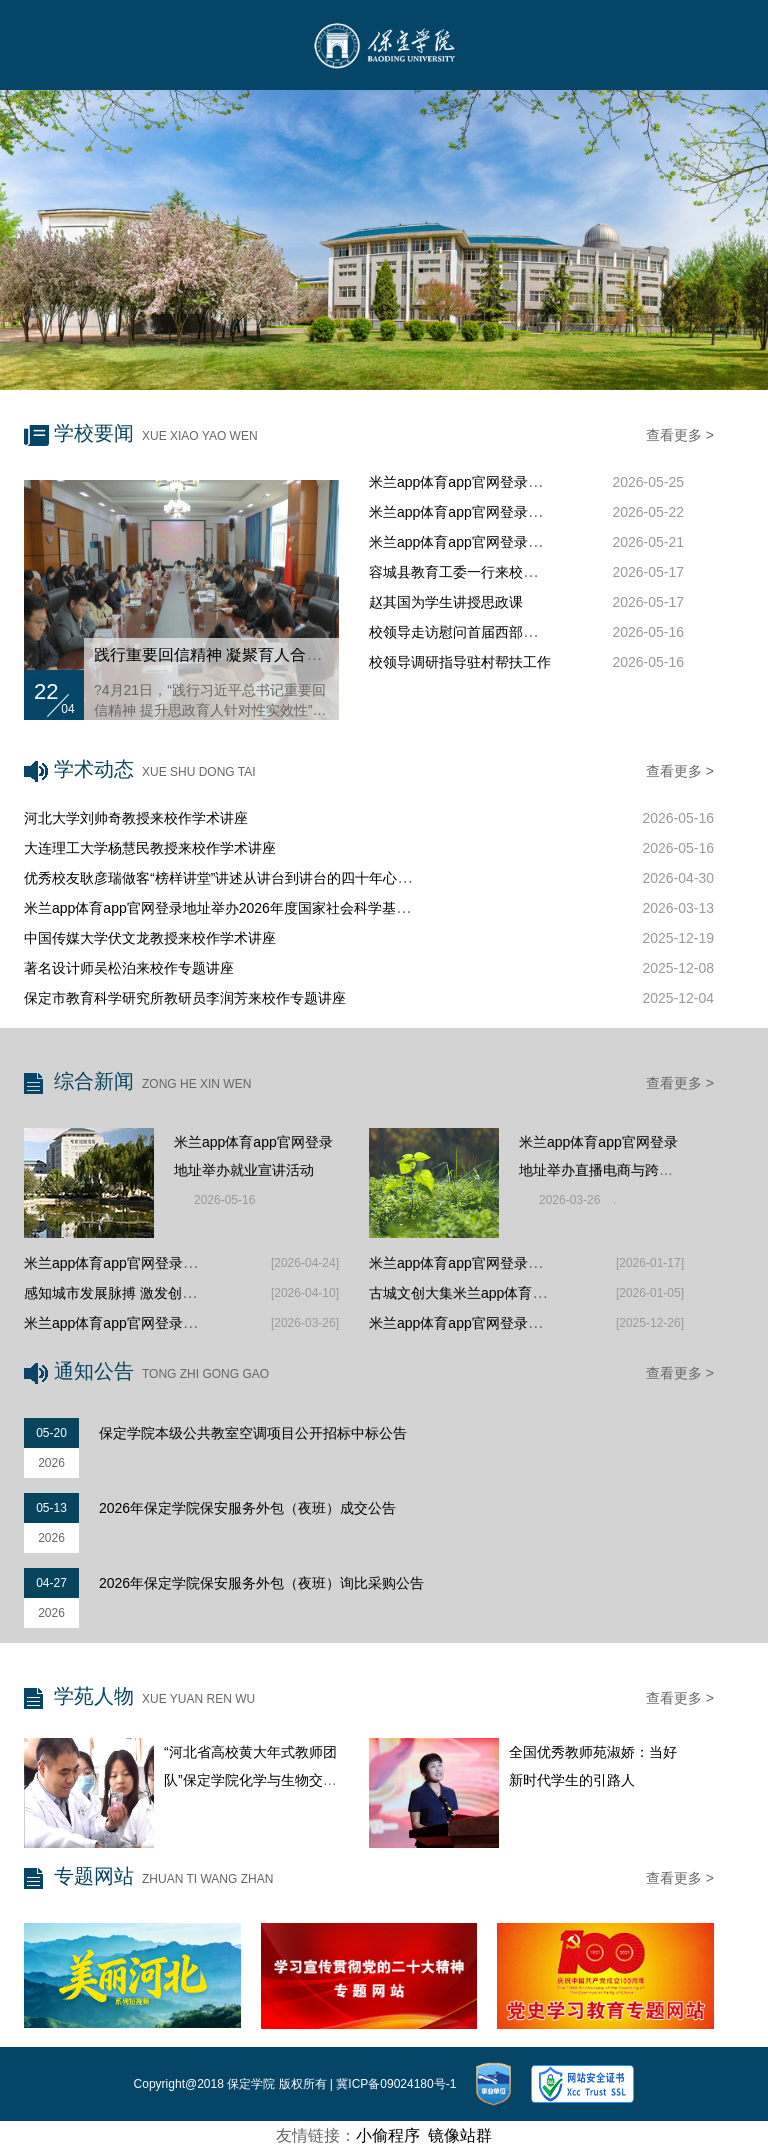 The height and width of the screenshot is (2151, 768). Describe the element at coordinates (509, 632) in the screenshot. I see `校领导走访慰问首届西部支教毕业生代表家属` at that location.